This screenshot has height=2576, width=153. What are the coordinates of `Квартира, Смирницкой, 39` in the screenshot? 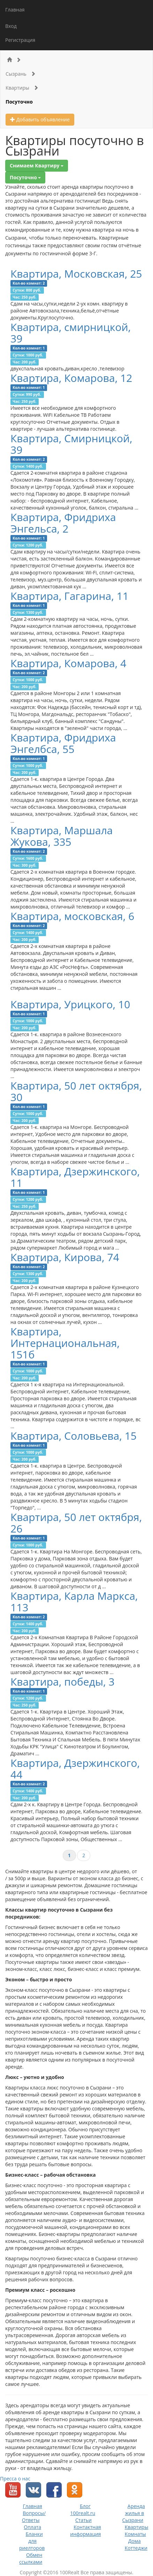 It's located at (71, 444).